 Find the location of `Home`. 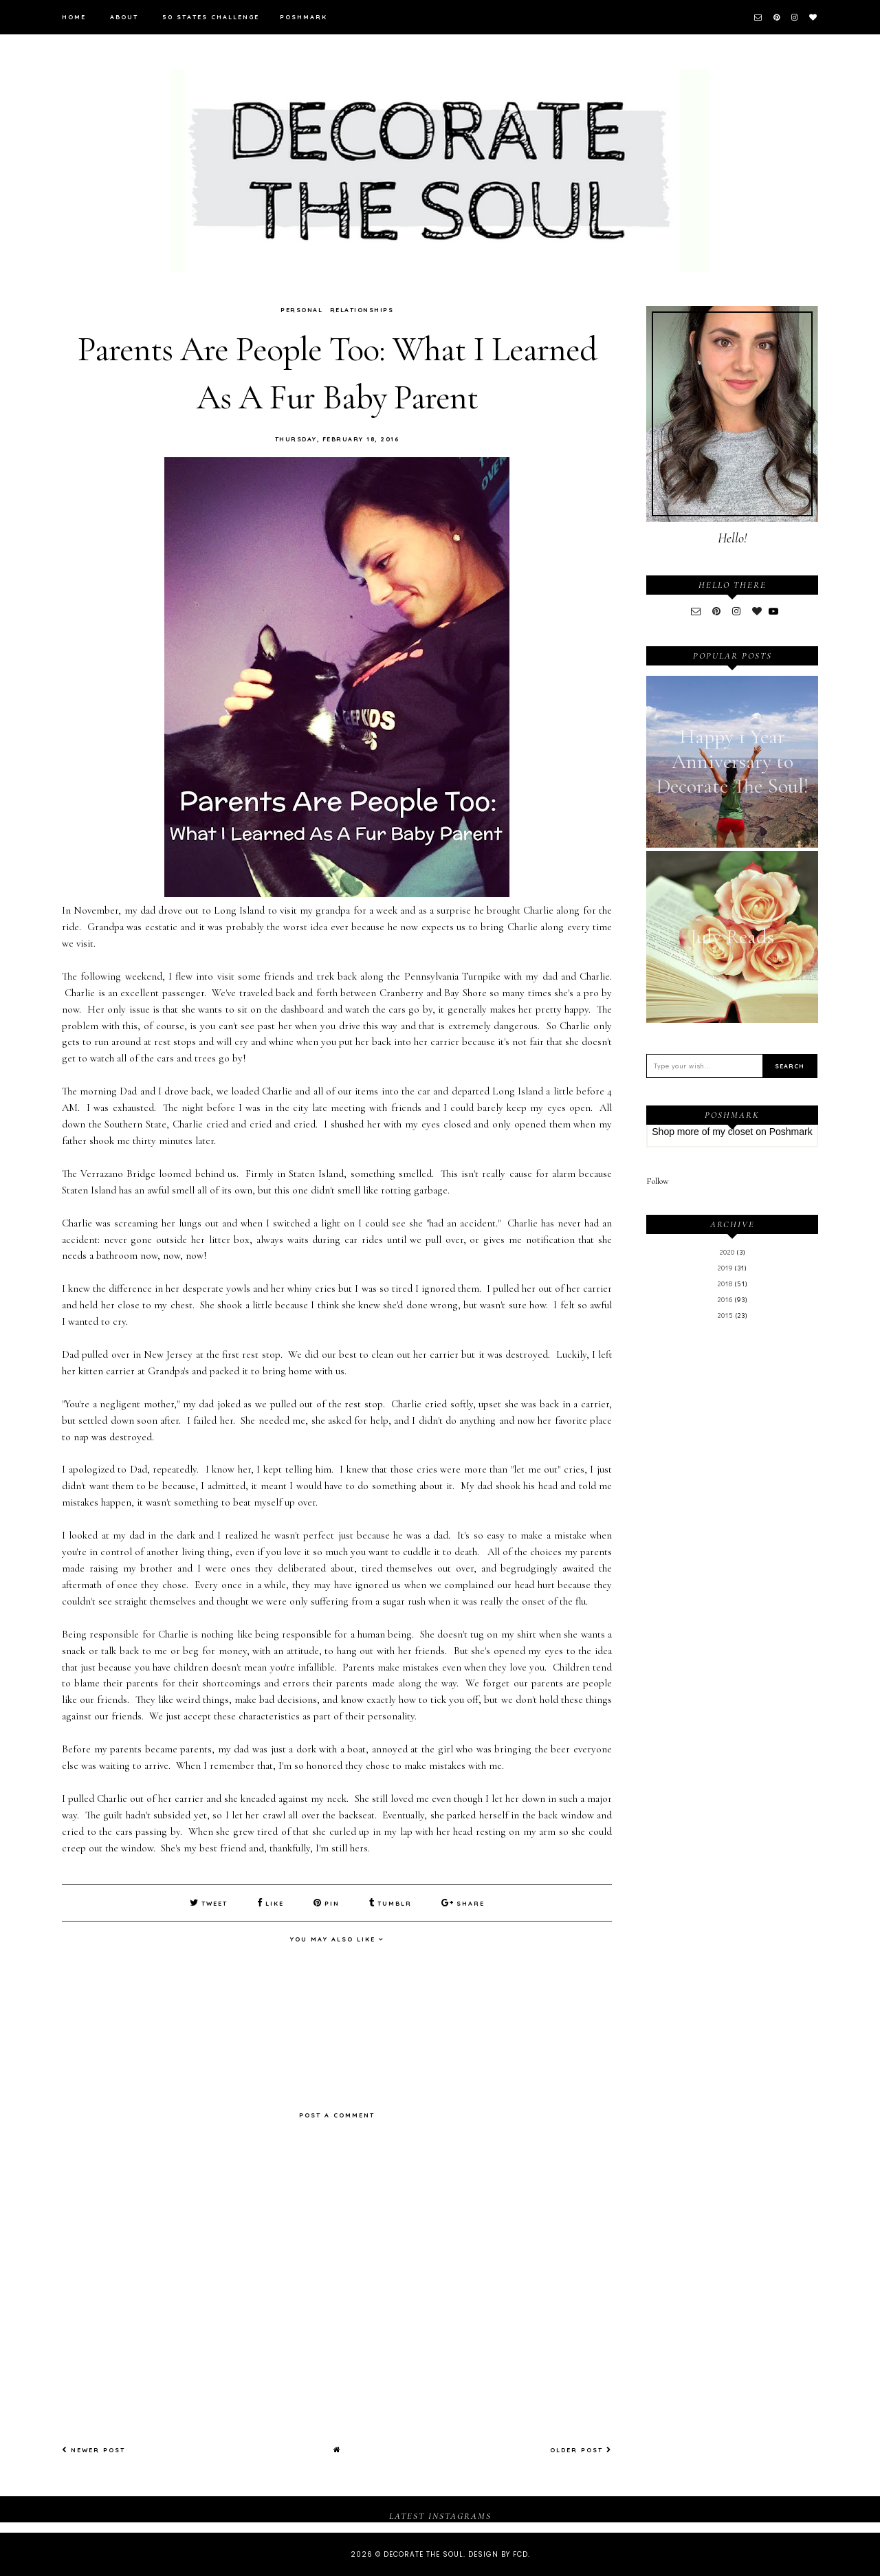

Home is located at coordinates (74, 17).